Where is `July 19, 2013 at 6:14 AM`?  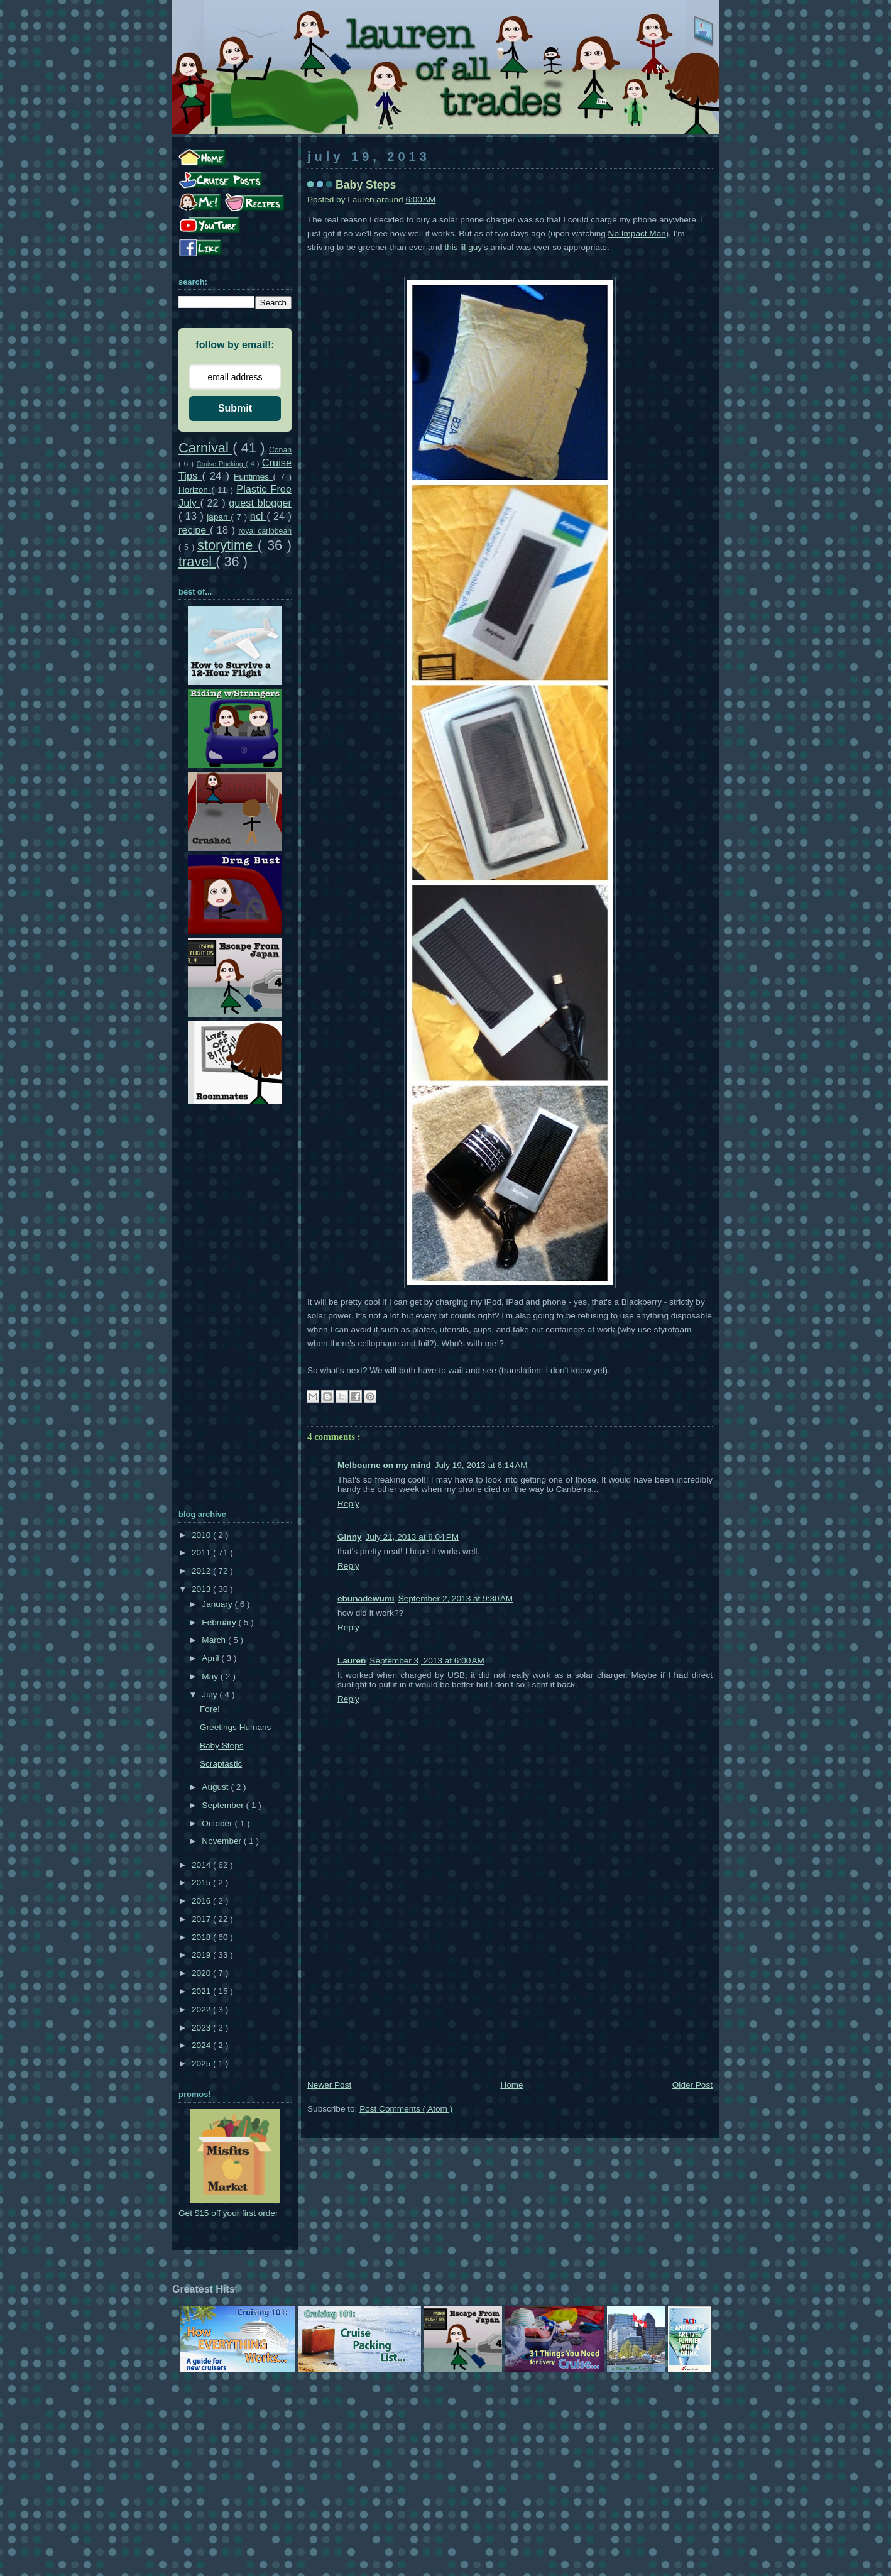
July 19, 2013 at 6:14 AM is located at coordinates (481, 1465).